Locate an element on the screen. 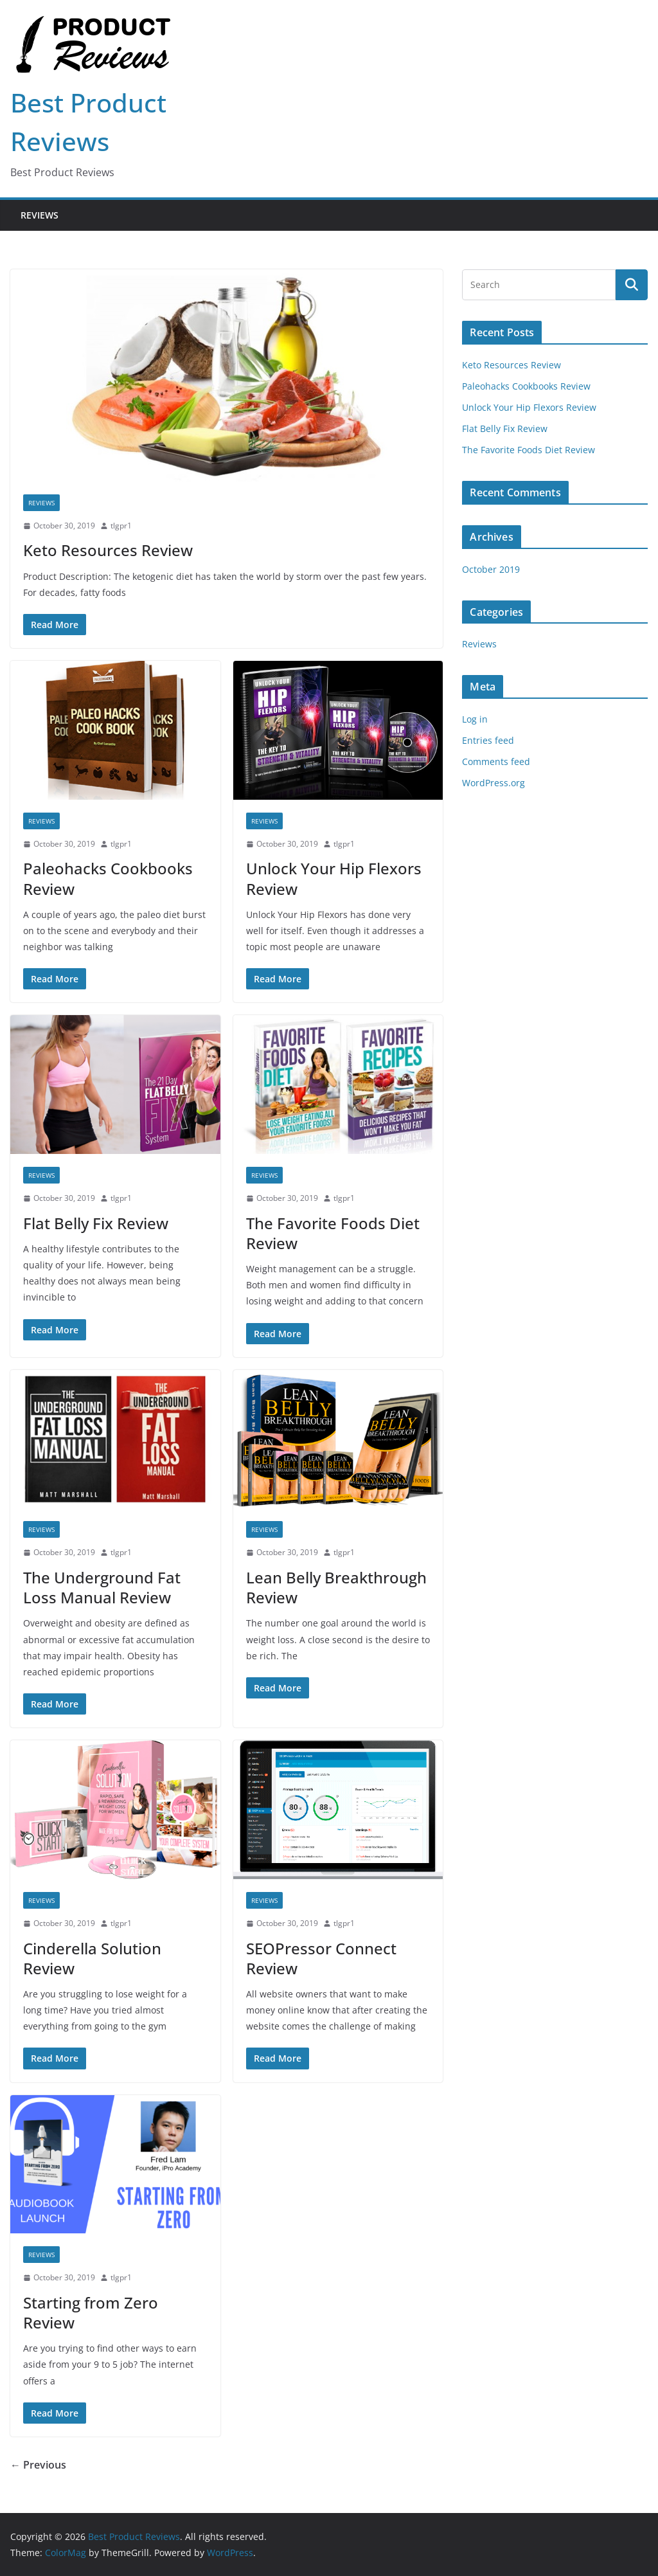  The Favorite Foods Diet Review is located at coordinates (333, 1233).